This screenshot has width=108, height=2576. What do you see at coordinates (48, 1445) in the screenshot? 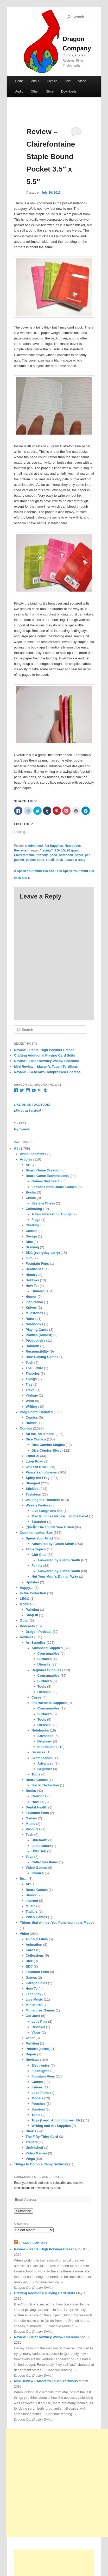
I see `Dice Comics Singles` at bounding box center [48, 1445].